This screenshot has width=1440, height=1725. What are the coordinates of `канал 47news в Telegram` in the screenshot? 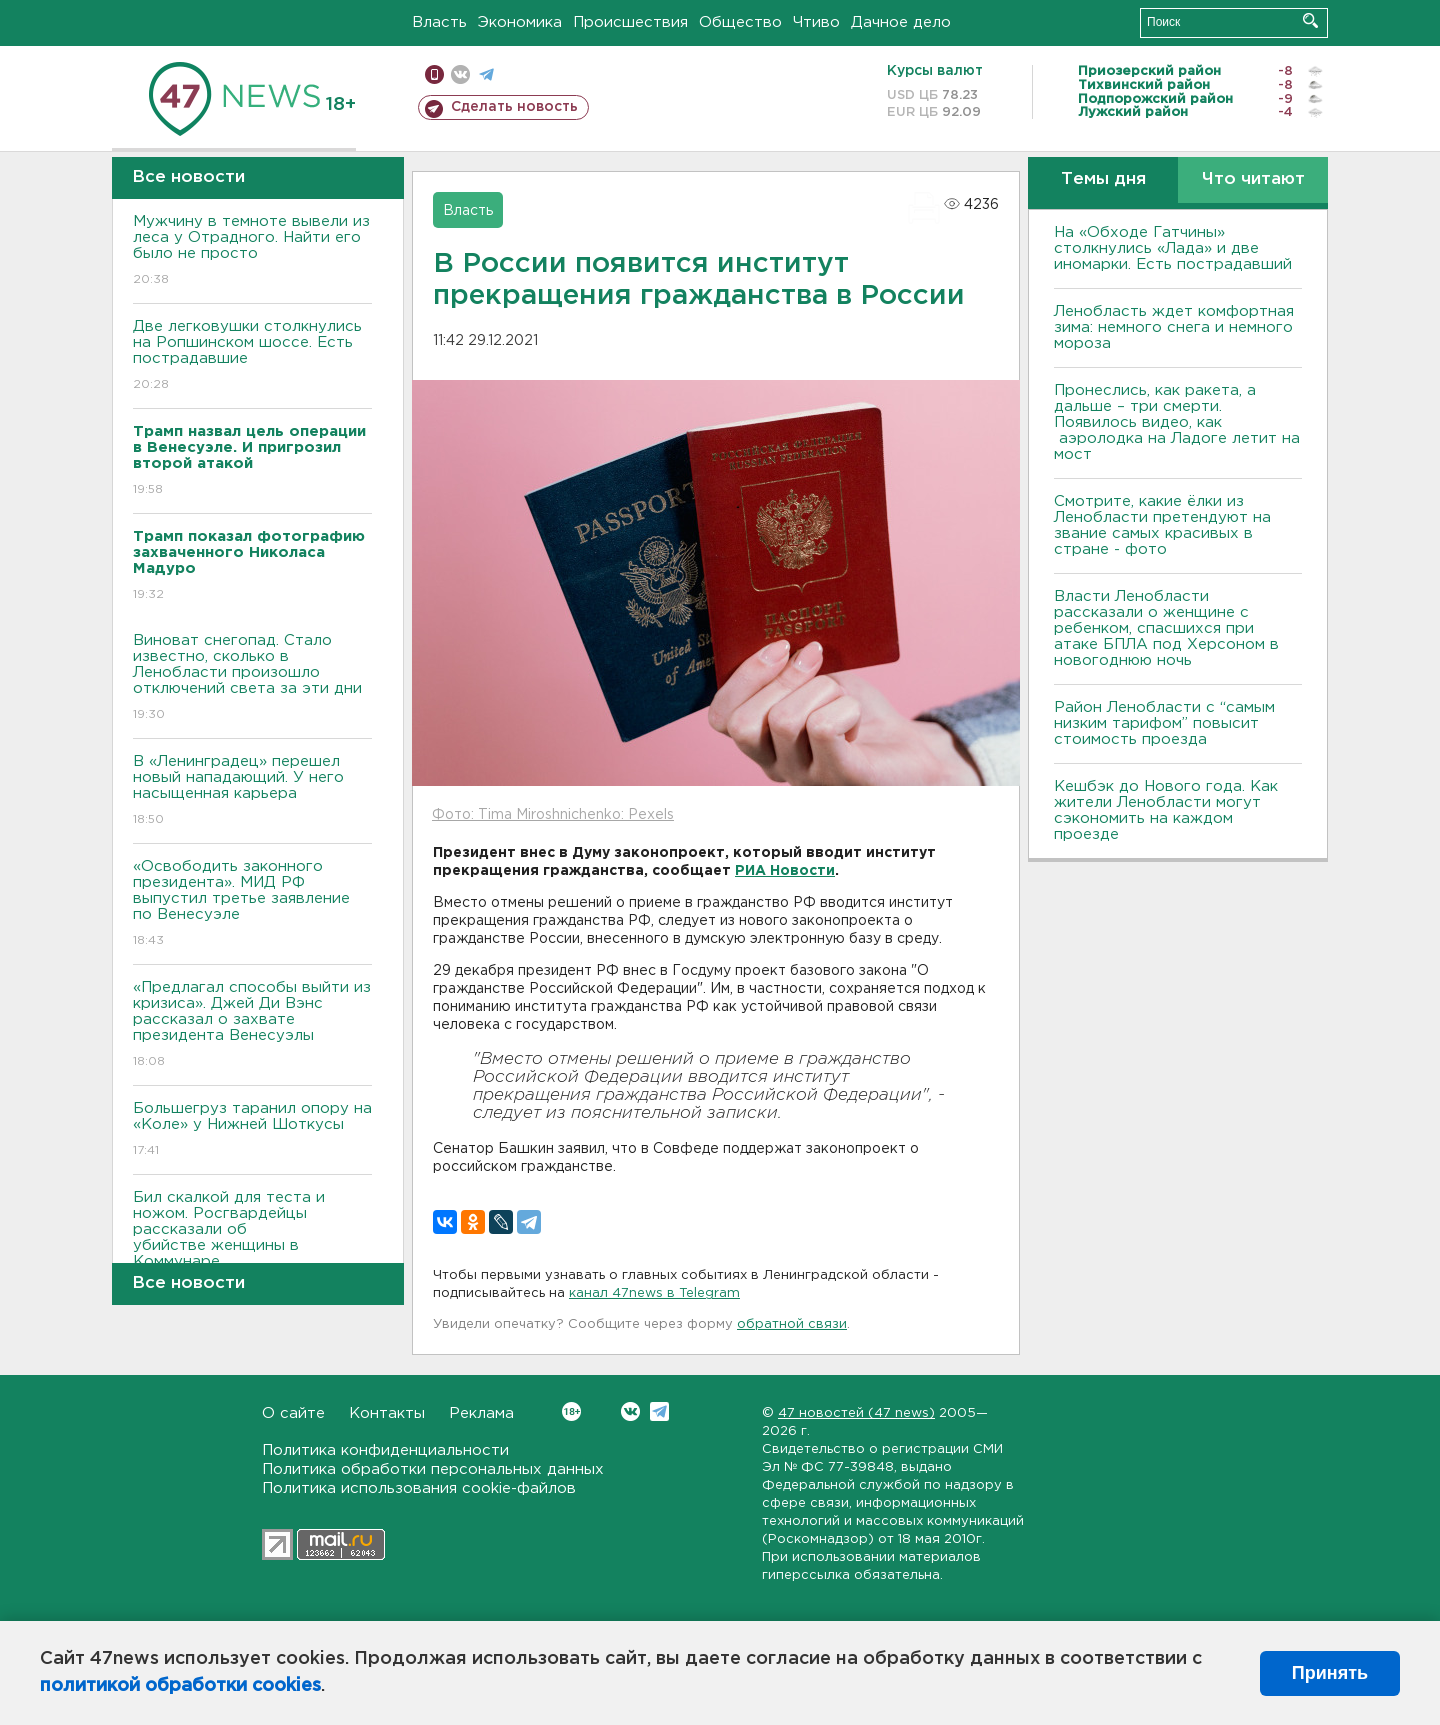 It's located at (654, 1293).